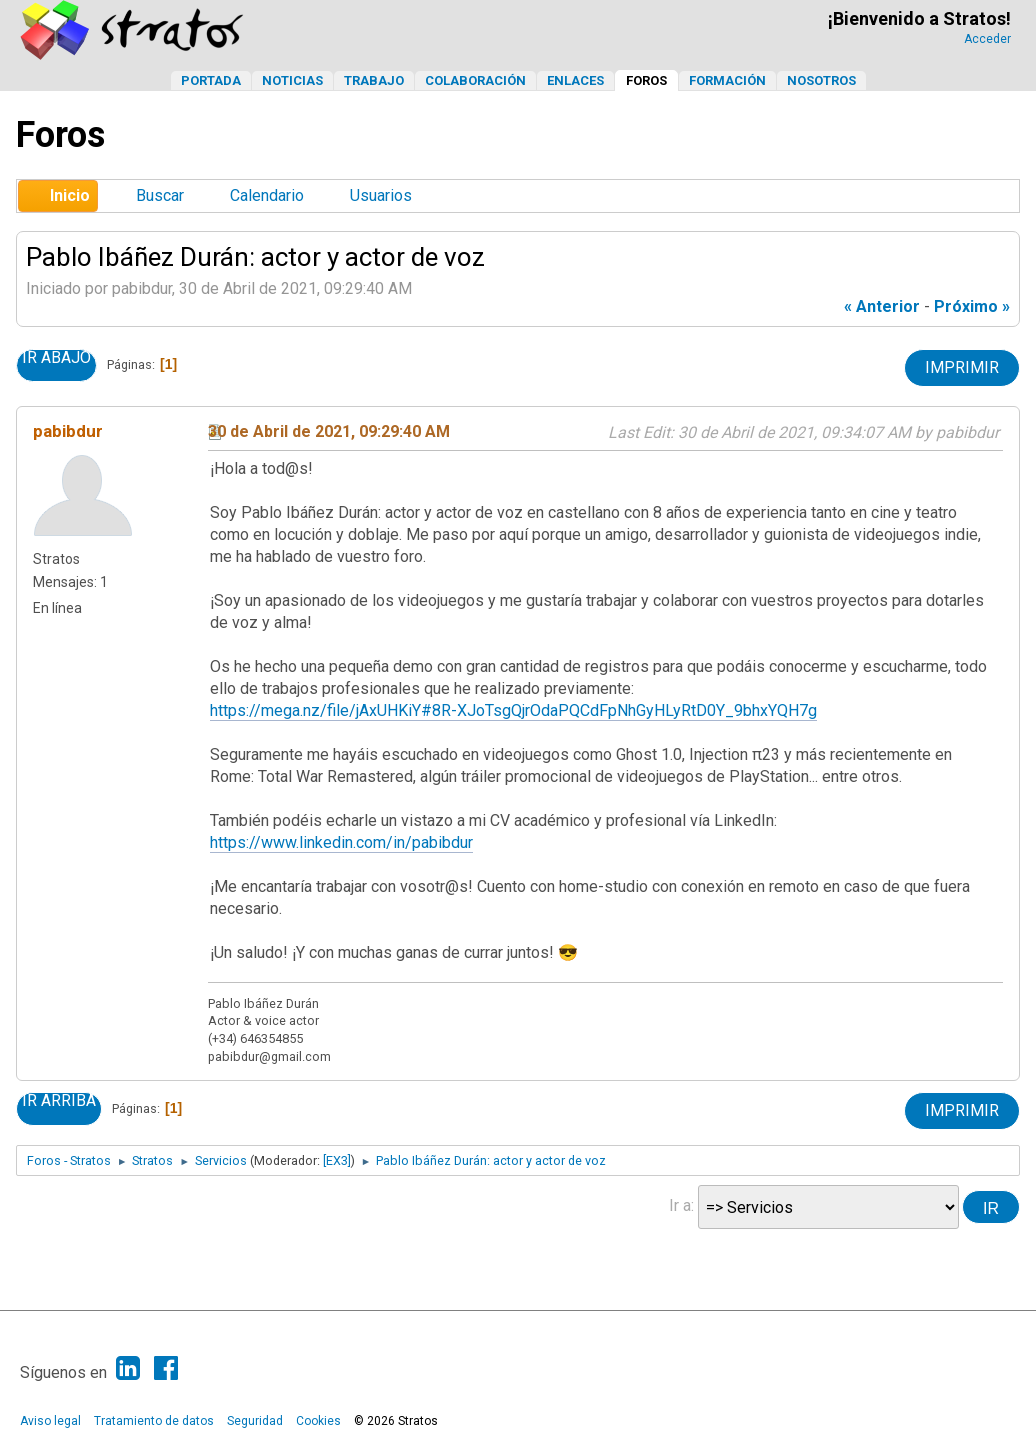 The image size is (1036, 1451). What do you see at coordinates (68, 431) in the screenshot?
I see `pabibdur` at bounding box center [68, 431].